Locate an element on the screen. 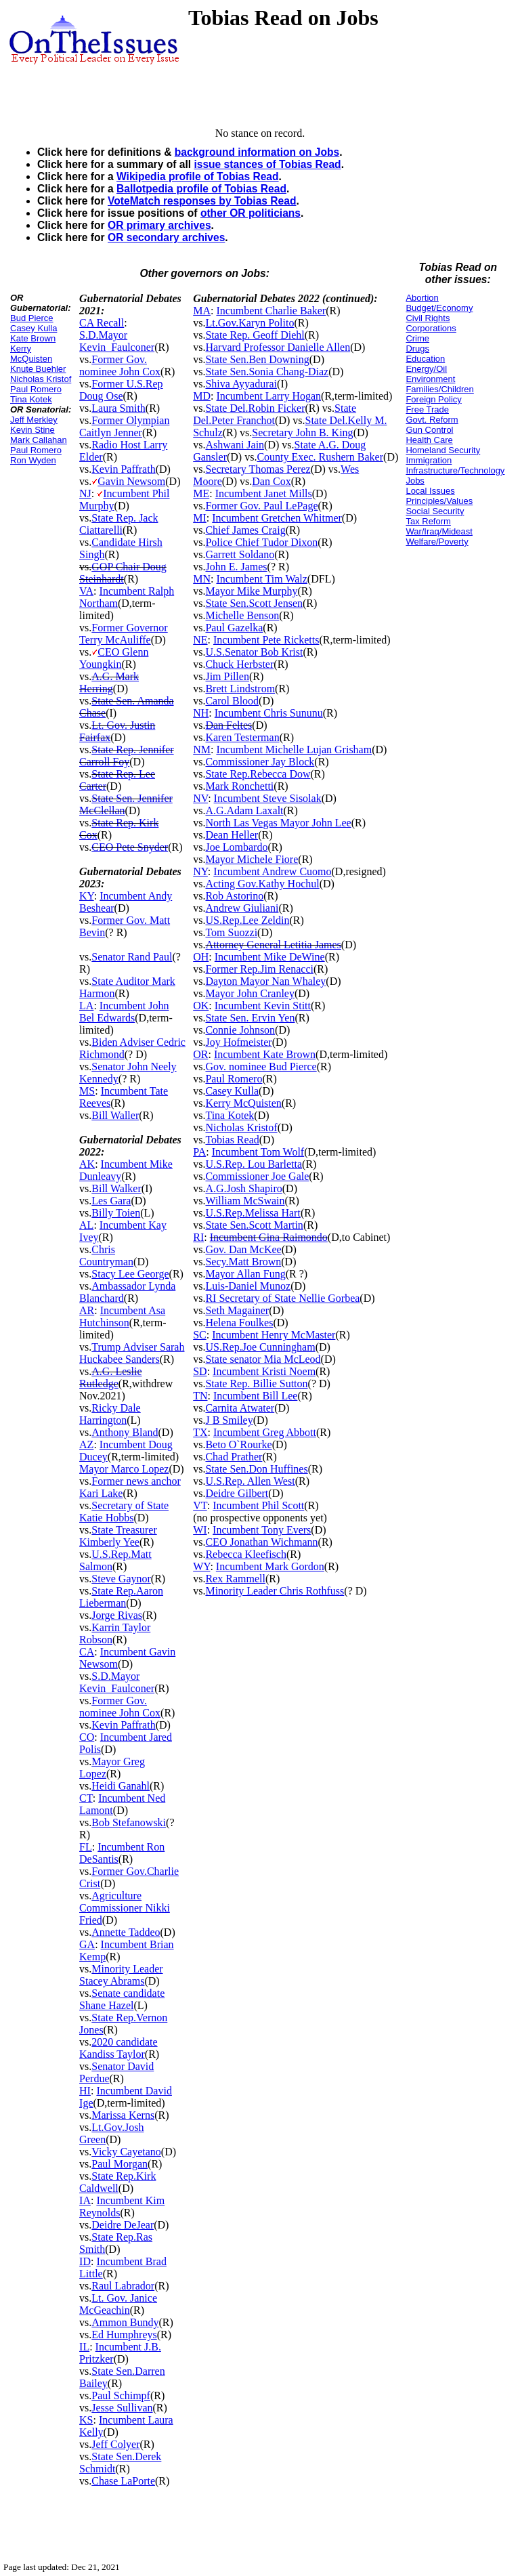 The width and height of the screenshot is (520, 2576). Joy Hofmeister is located at coordinates (238, 1042).